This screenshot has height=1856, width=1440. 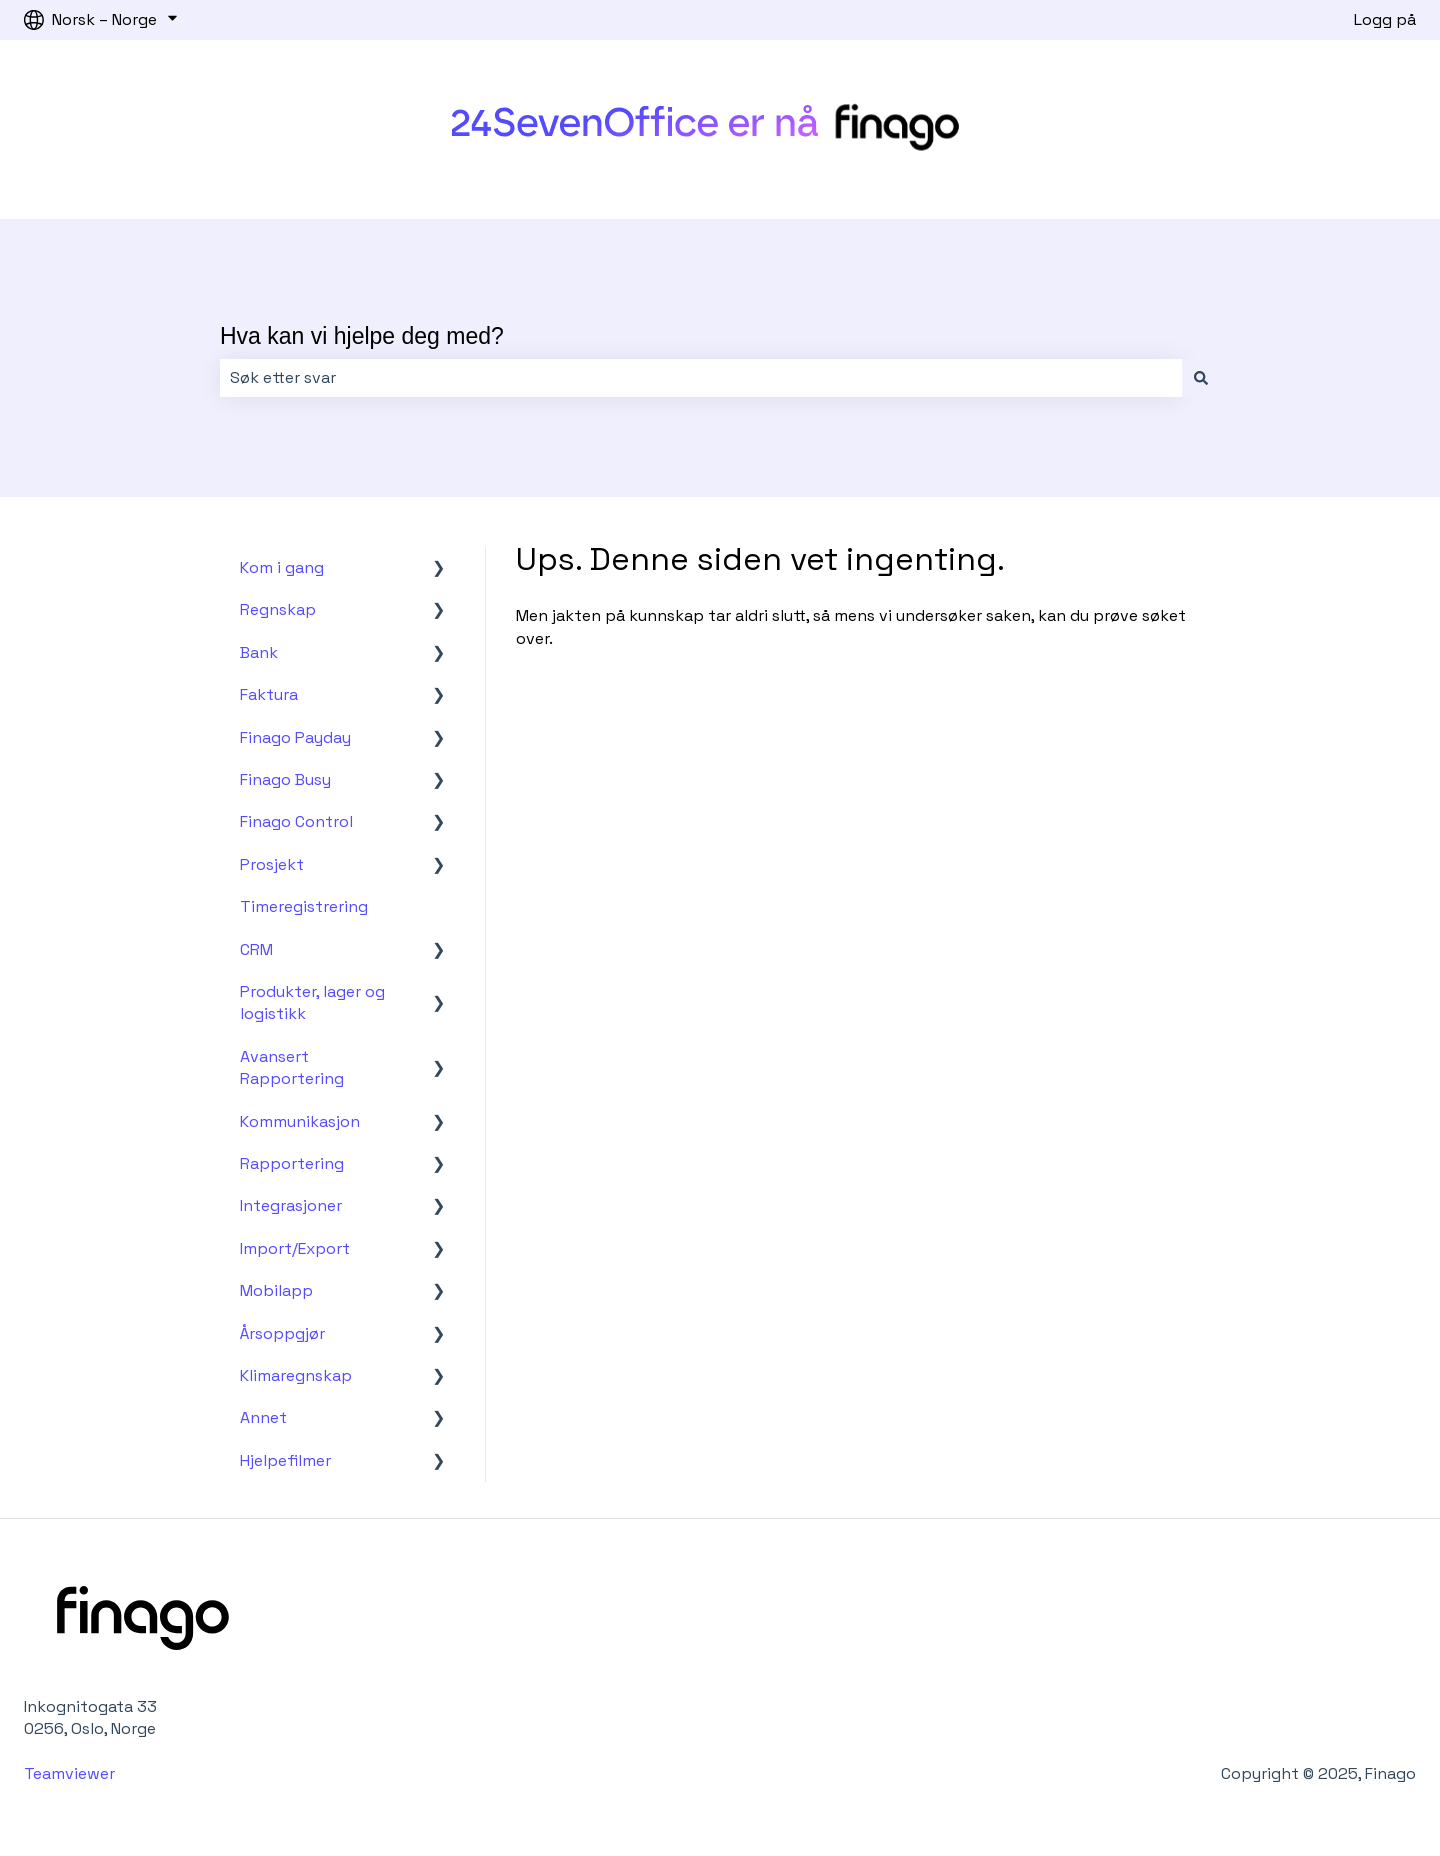 What do you see at coordinates (295, 1248) in the screenshot?
I see `Import/Export [menuitem]` at bounding box center [295, 1248].